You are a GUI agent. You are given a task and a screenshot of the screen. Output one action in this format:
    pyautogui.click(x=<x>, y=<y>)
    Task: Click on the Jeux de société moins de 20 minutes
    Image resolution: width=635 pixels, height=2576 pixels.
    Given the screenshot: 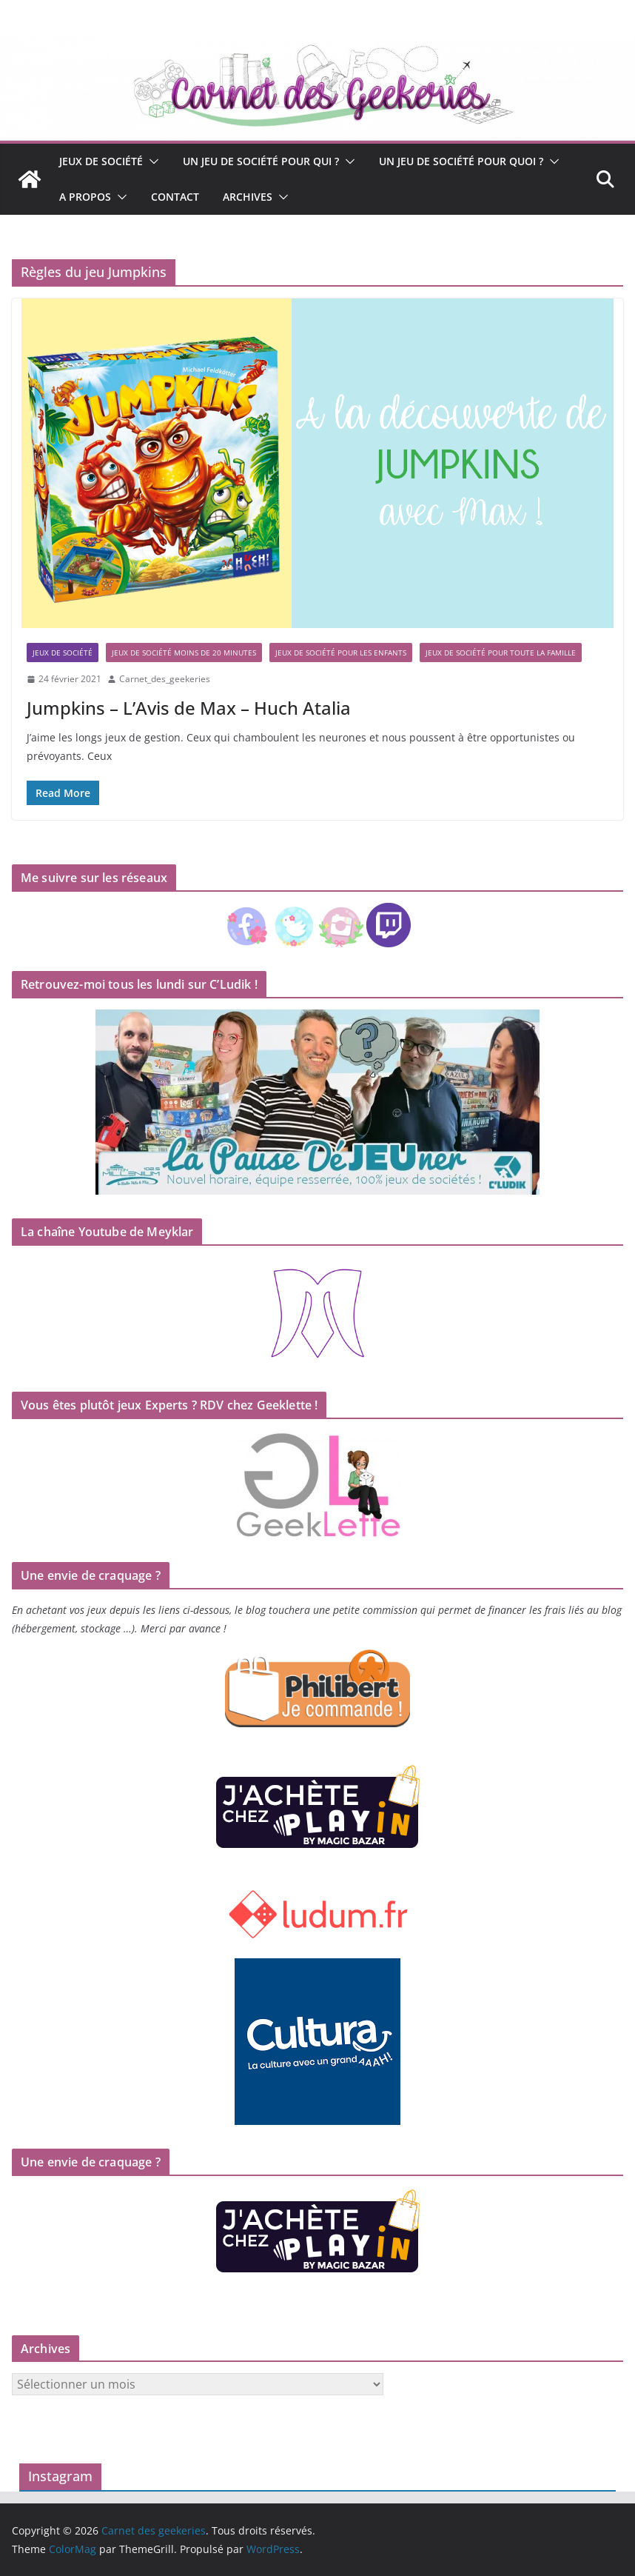 What is the action you would take?
    pyautogui.click(x=184, y=652)
    